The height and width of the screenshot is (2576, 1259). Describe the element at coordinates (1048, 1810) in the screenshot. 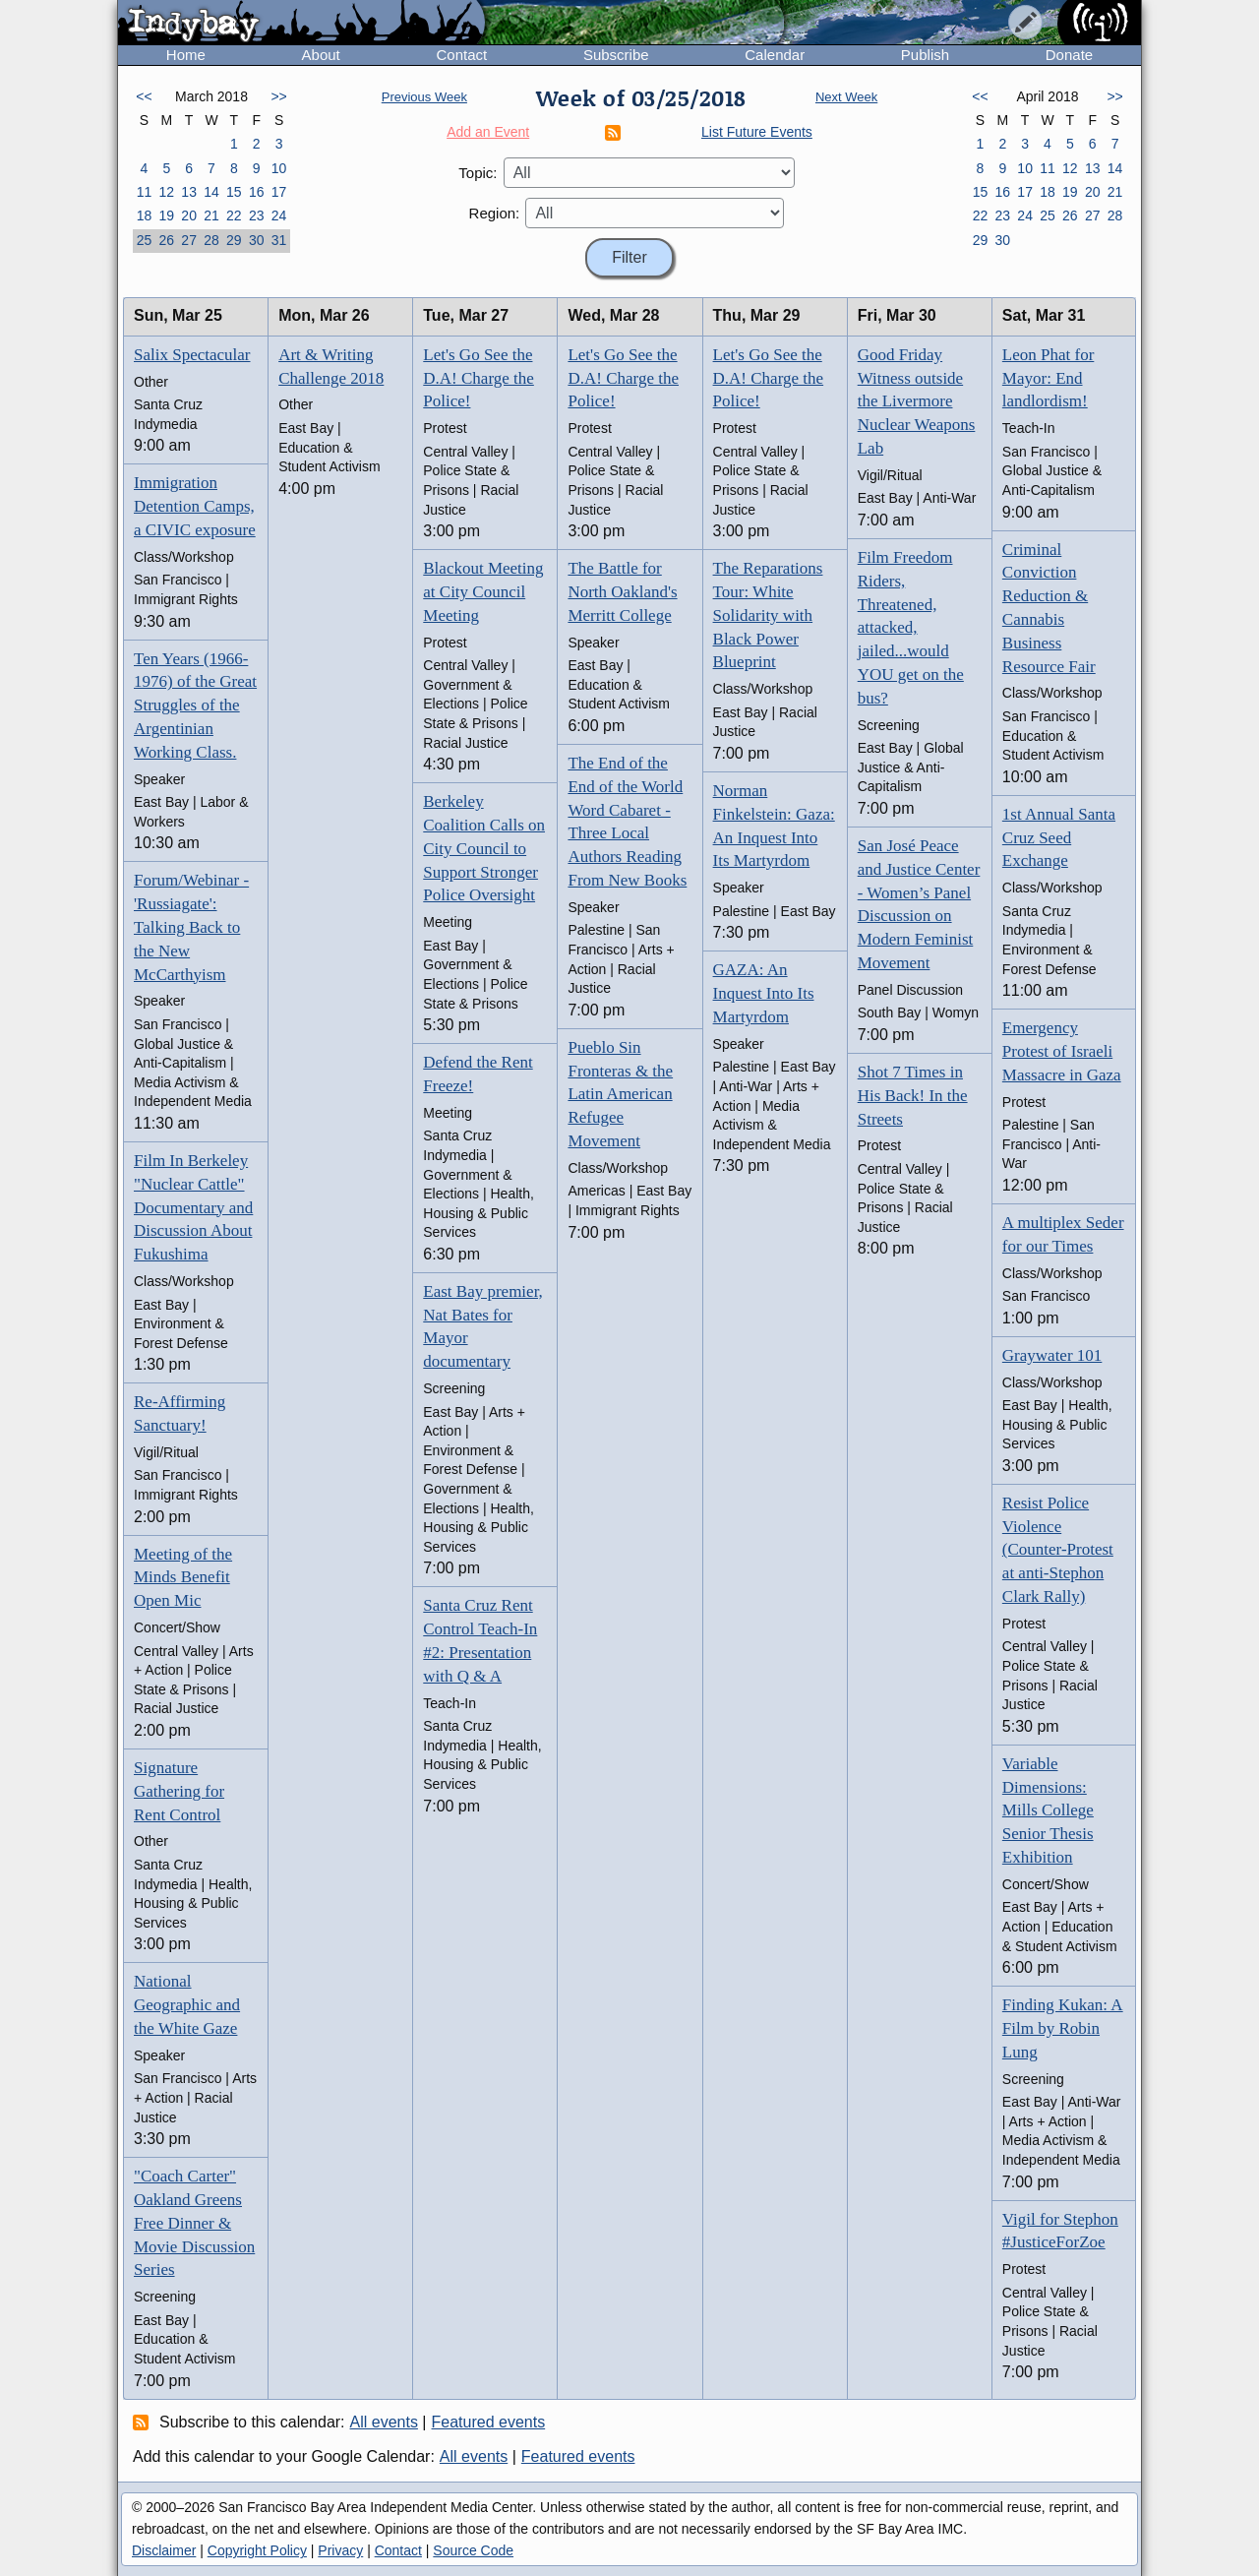

I see `Variable Dimensions: Mills College Senior Thesis Exhibition` at that location.